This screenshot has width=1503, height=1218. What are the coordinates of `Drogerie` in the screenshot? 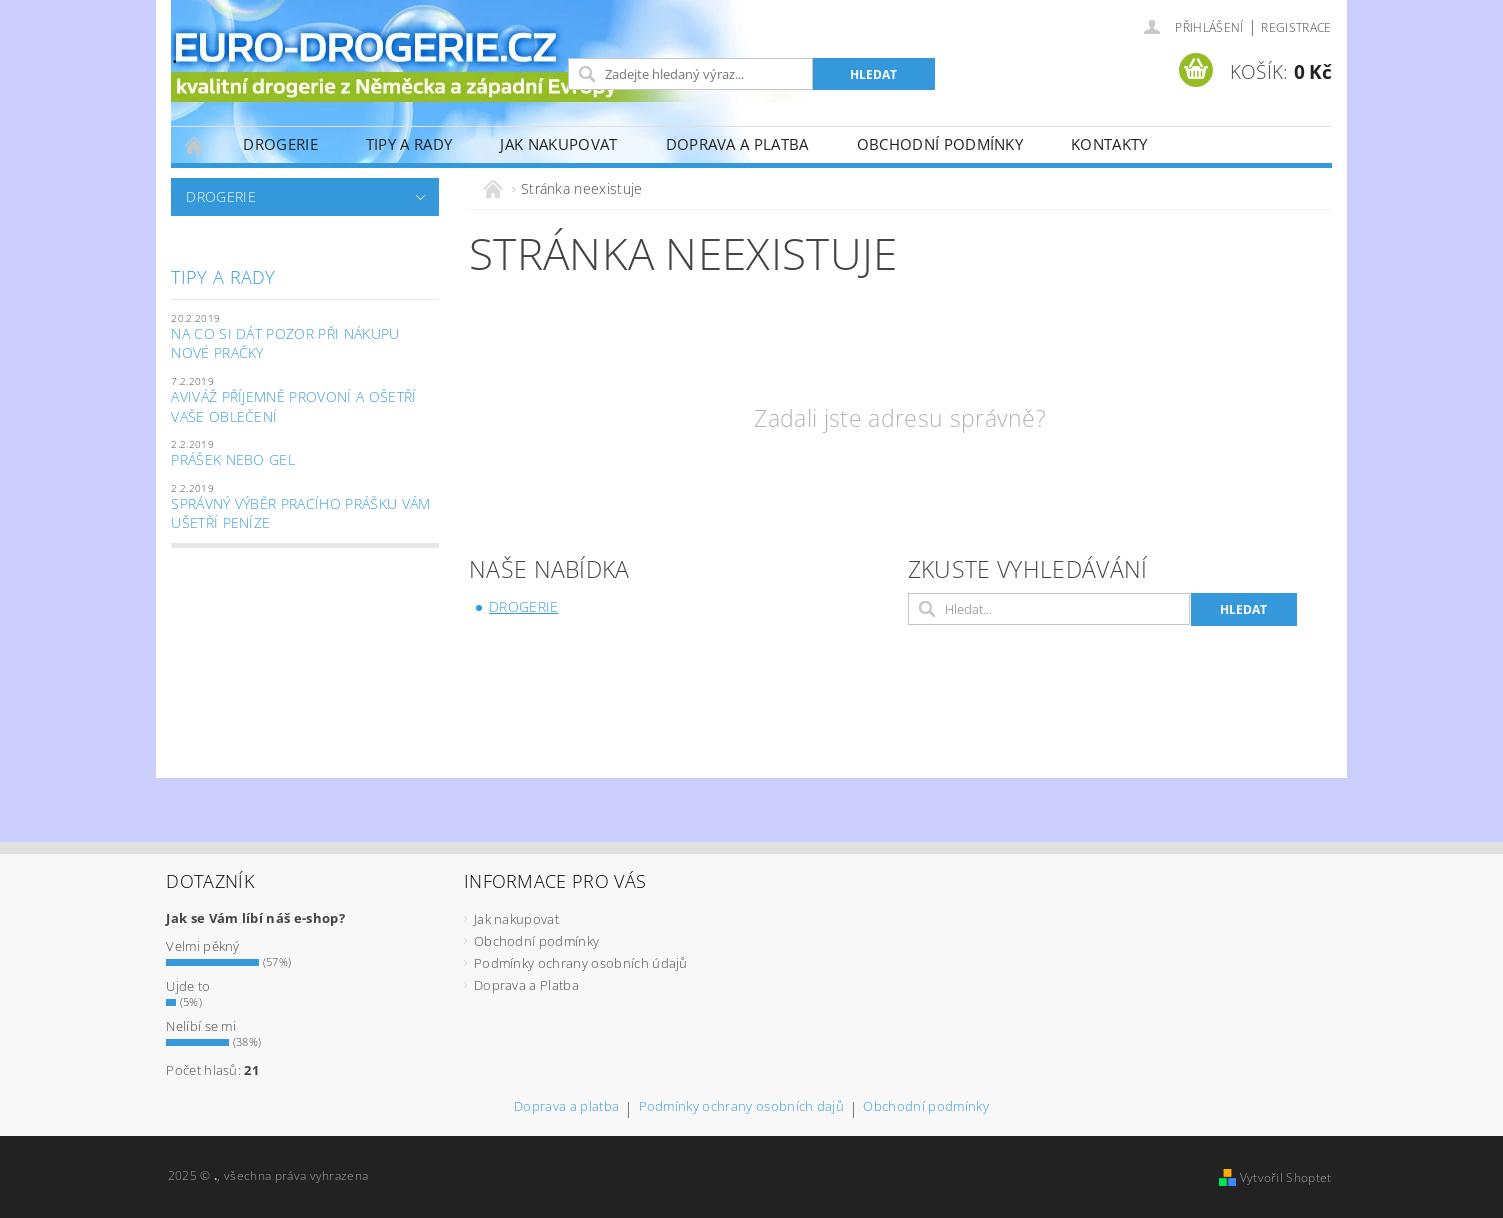 It's located at (280, 144).